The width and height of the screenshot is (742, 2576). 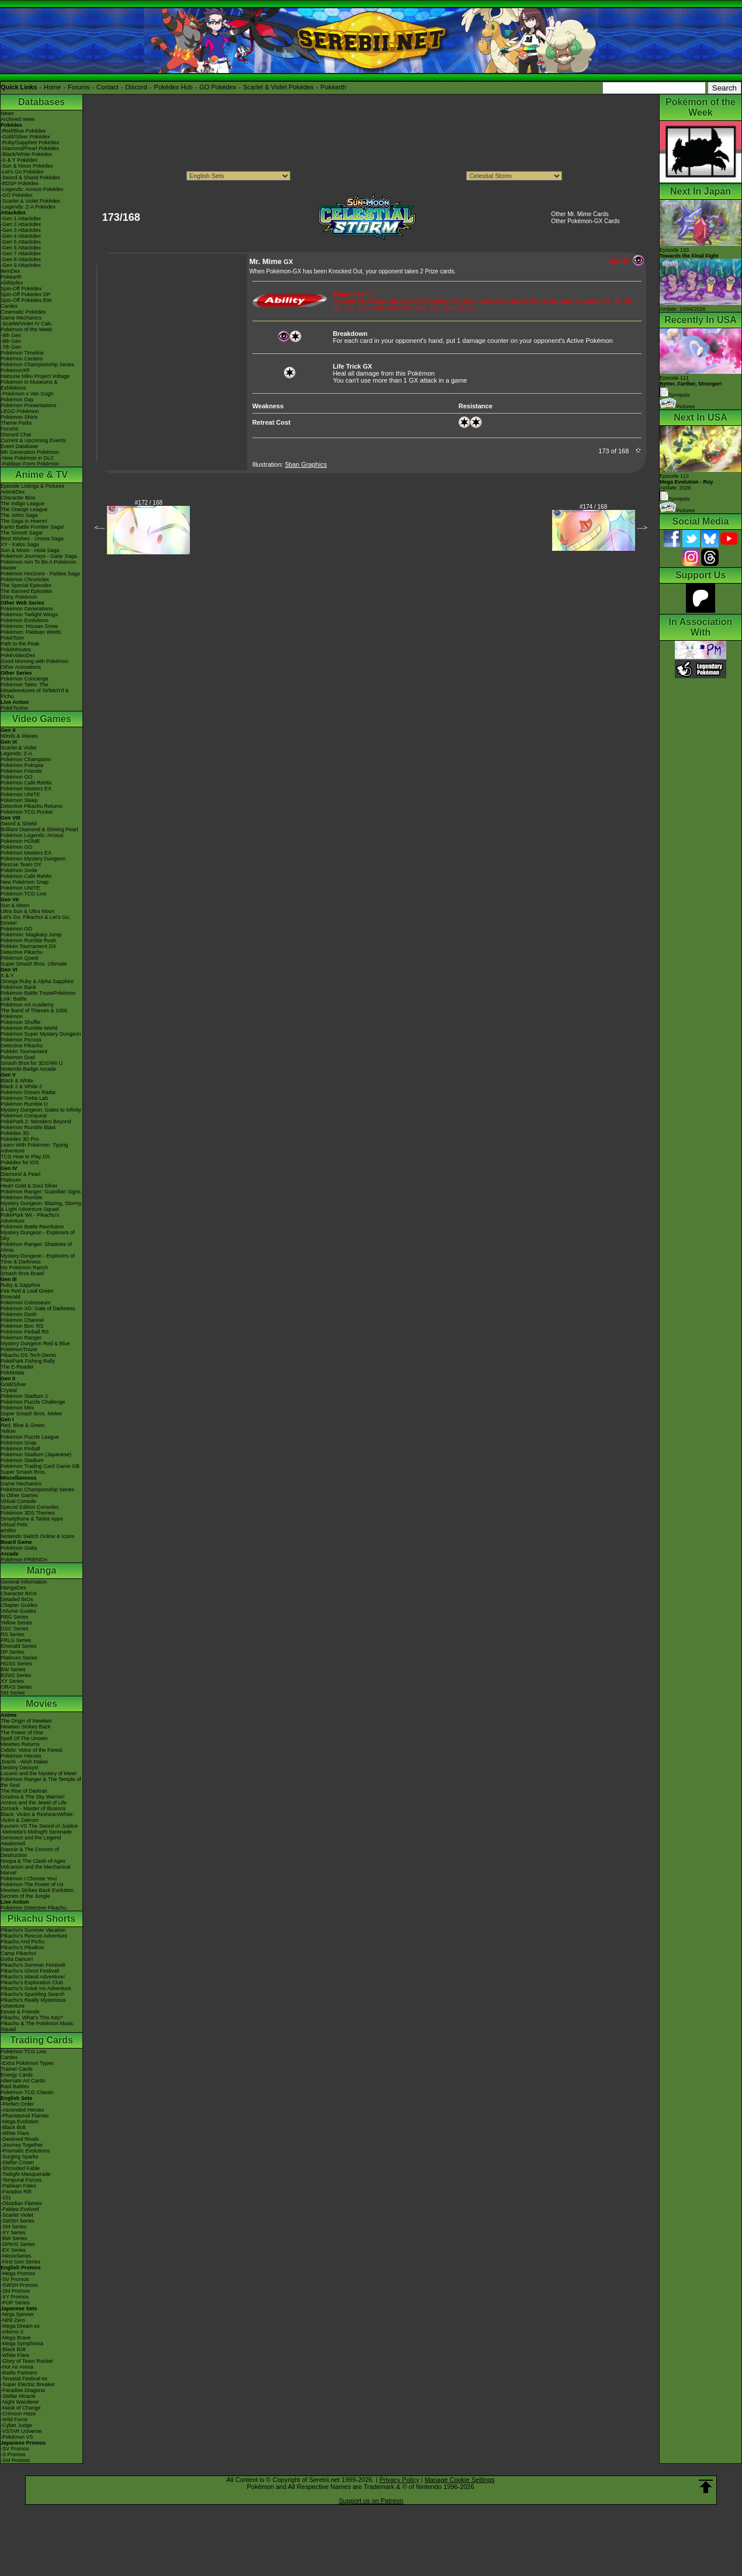 What do you see at coordinates (22, 1197) in the screenshot?
I see `Pokémon Rumble` at bounding box center [22, 1197].